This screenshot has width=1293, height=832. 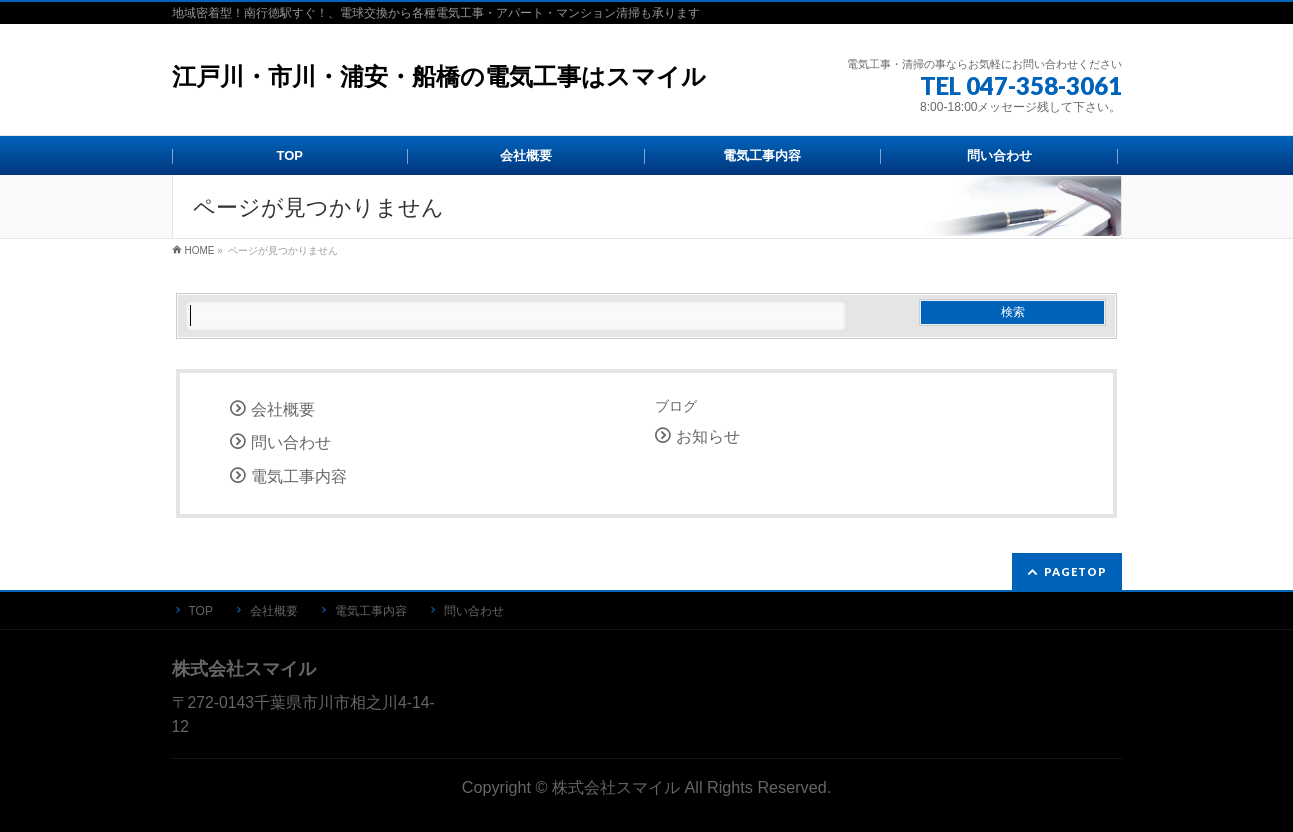 I want to click on ブログ, so click(x=676, y=406).